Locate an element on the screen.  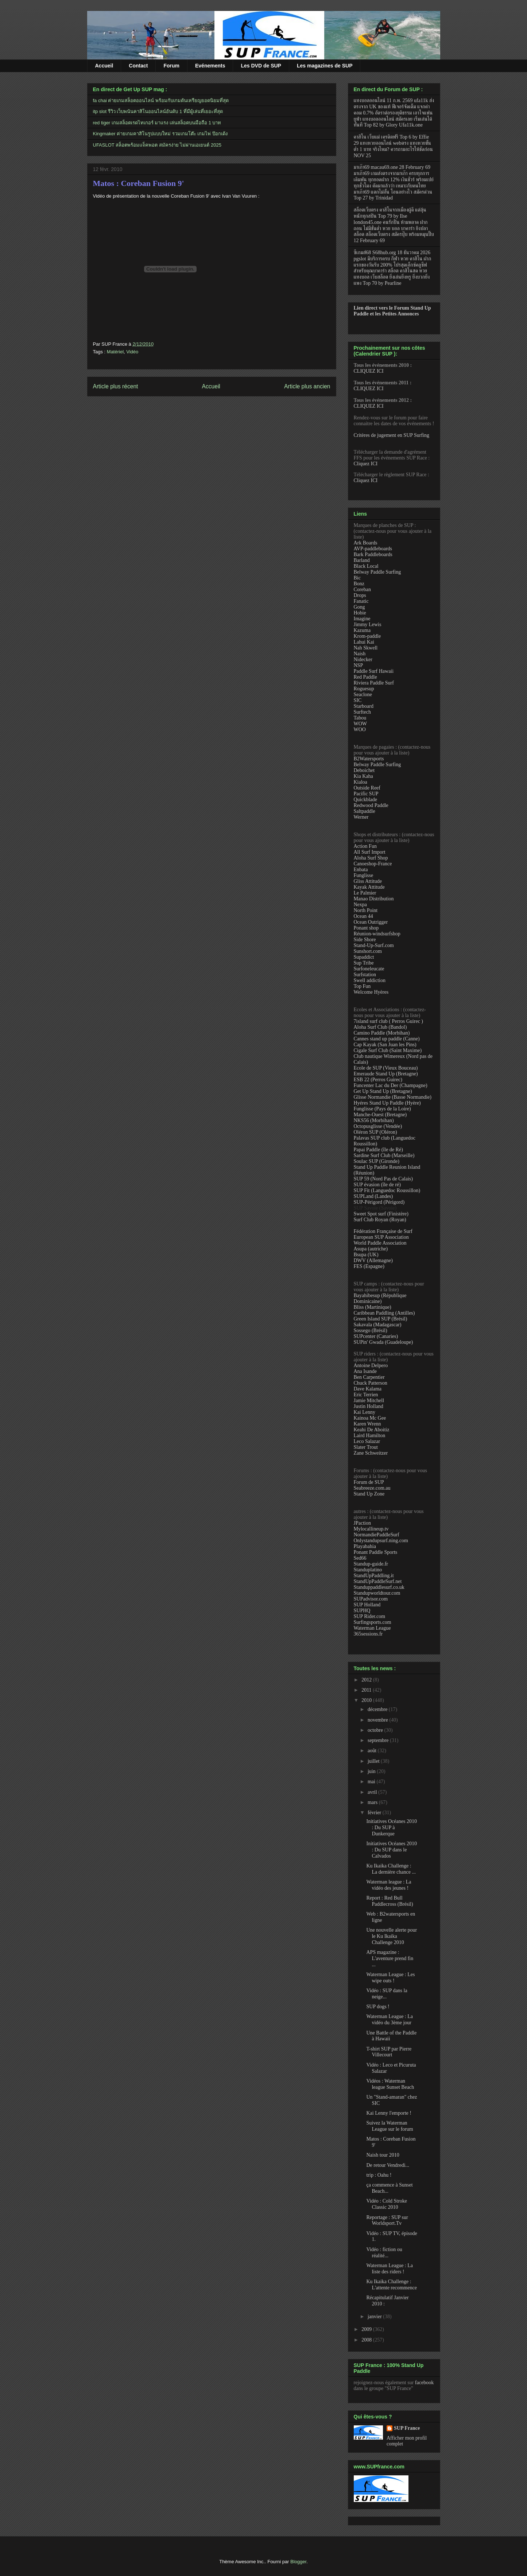
Redwood Paddle is located at coordinates (371, 805).